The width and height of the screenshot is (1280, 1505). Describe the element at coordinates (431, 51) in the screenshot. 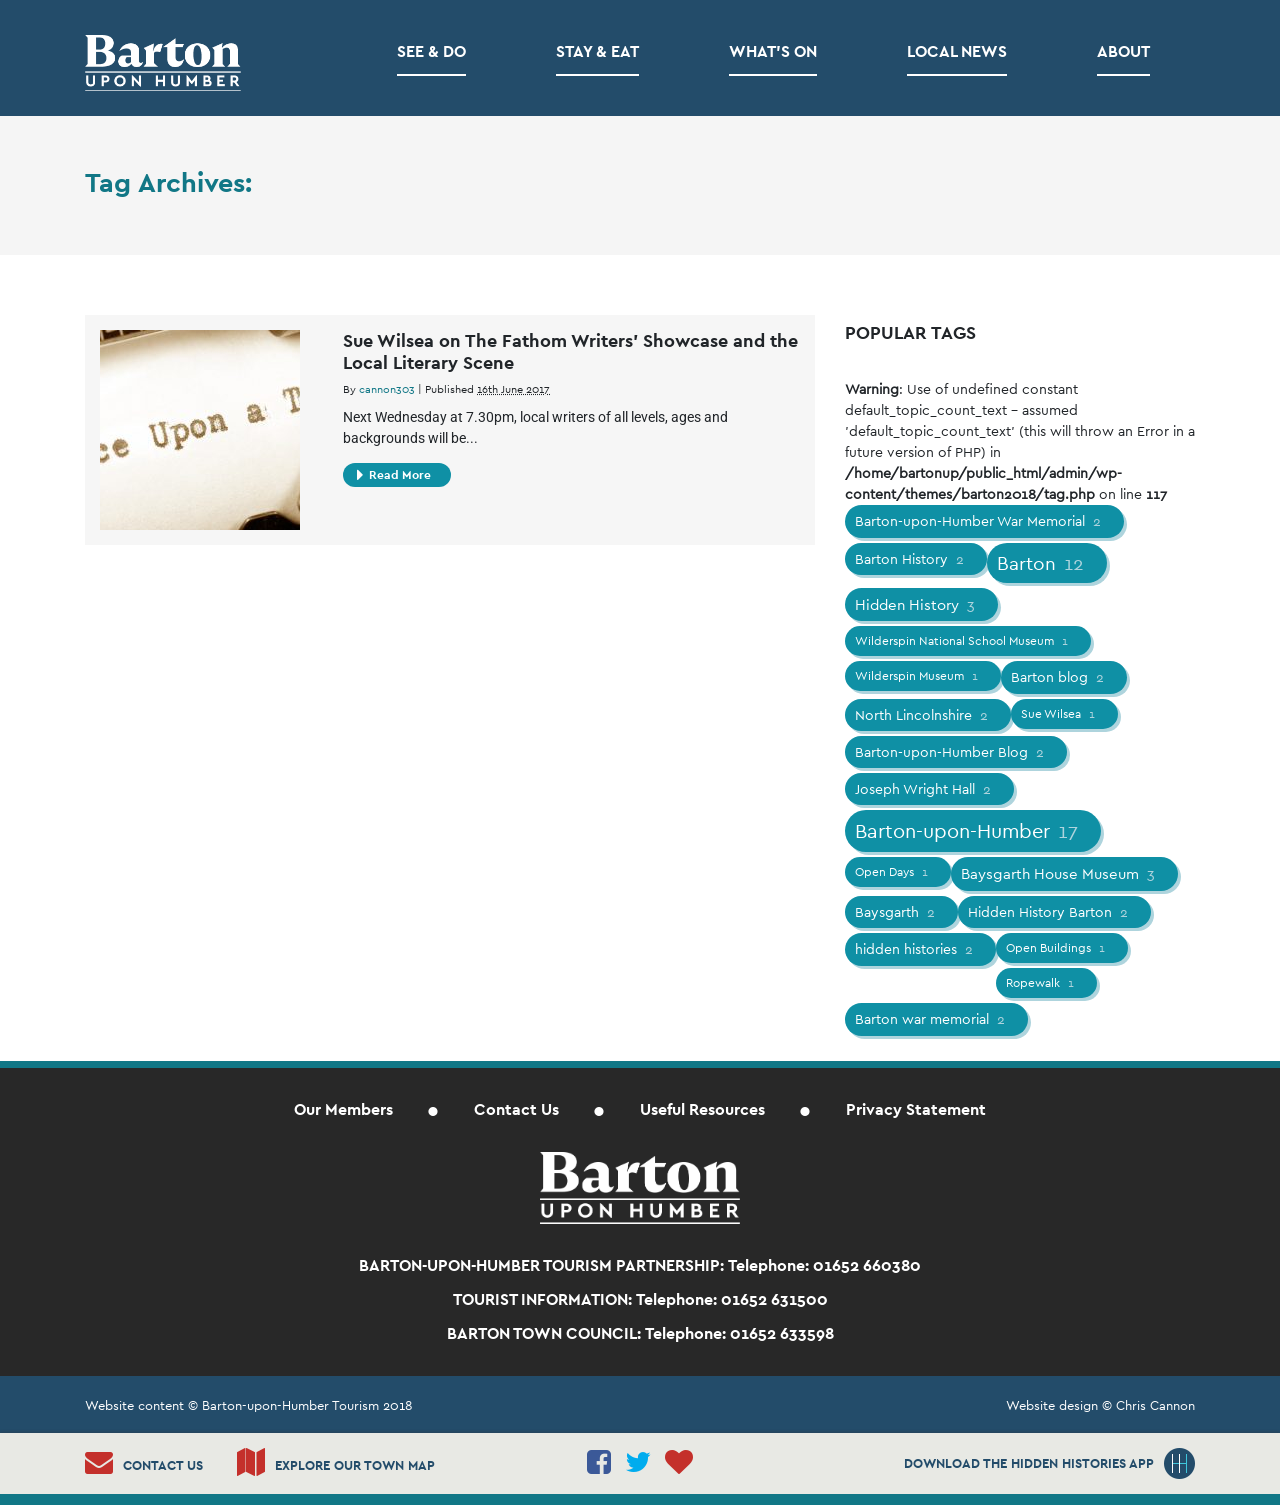

I see `See & Do` at that location.